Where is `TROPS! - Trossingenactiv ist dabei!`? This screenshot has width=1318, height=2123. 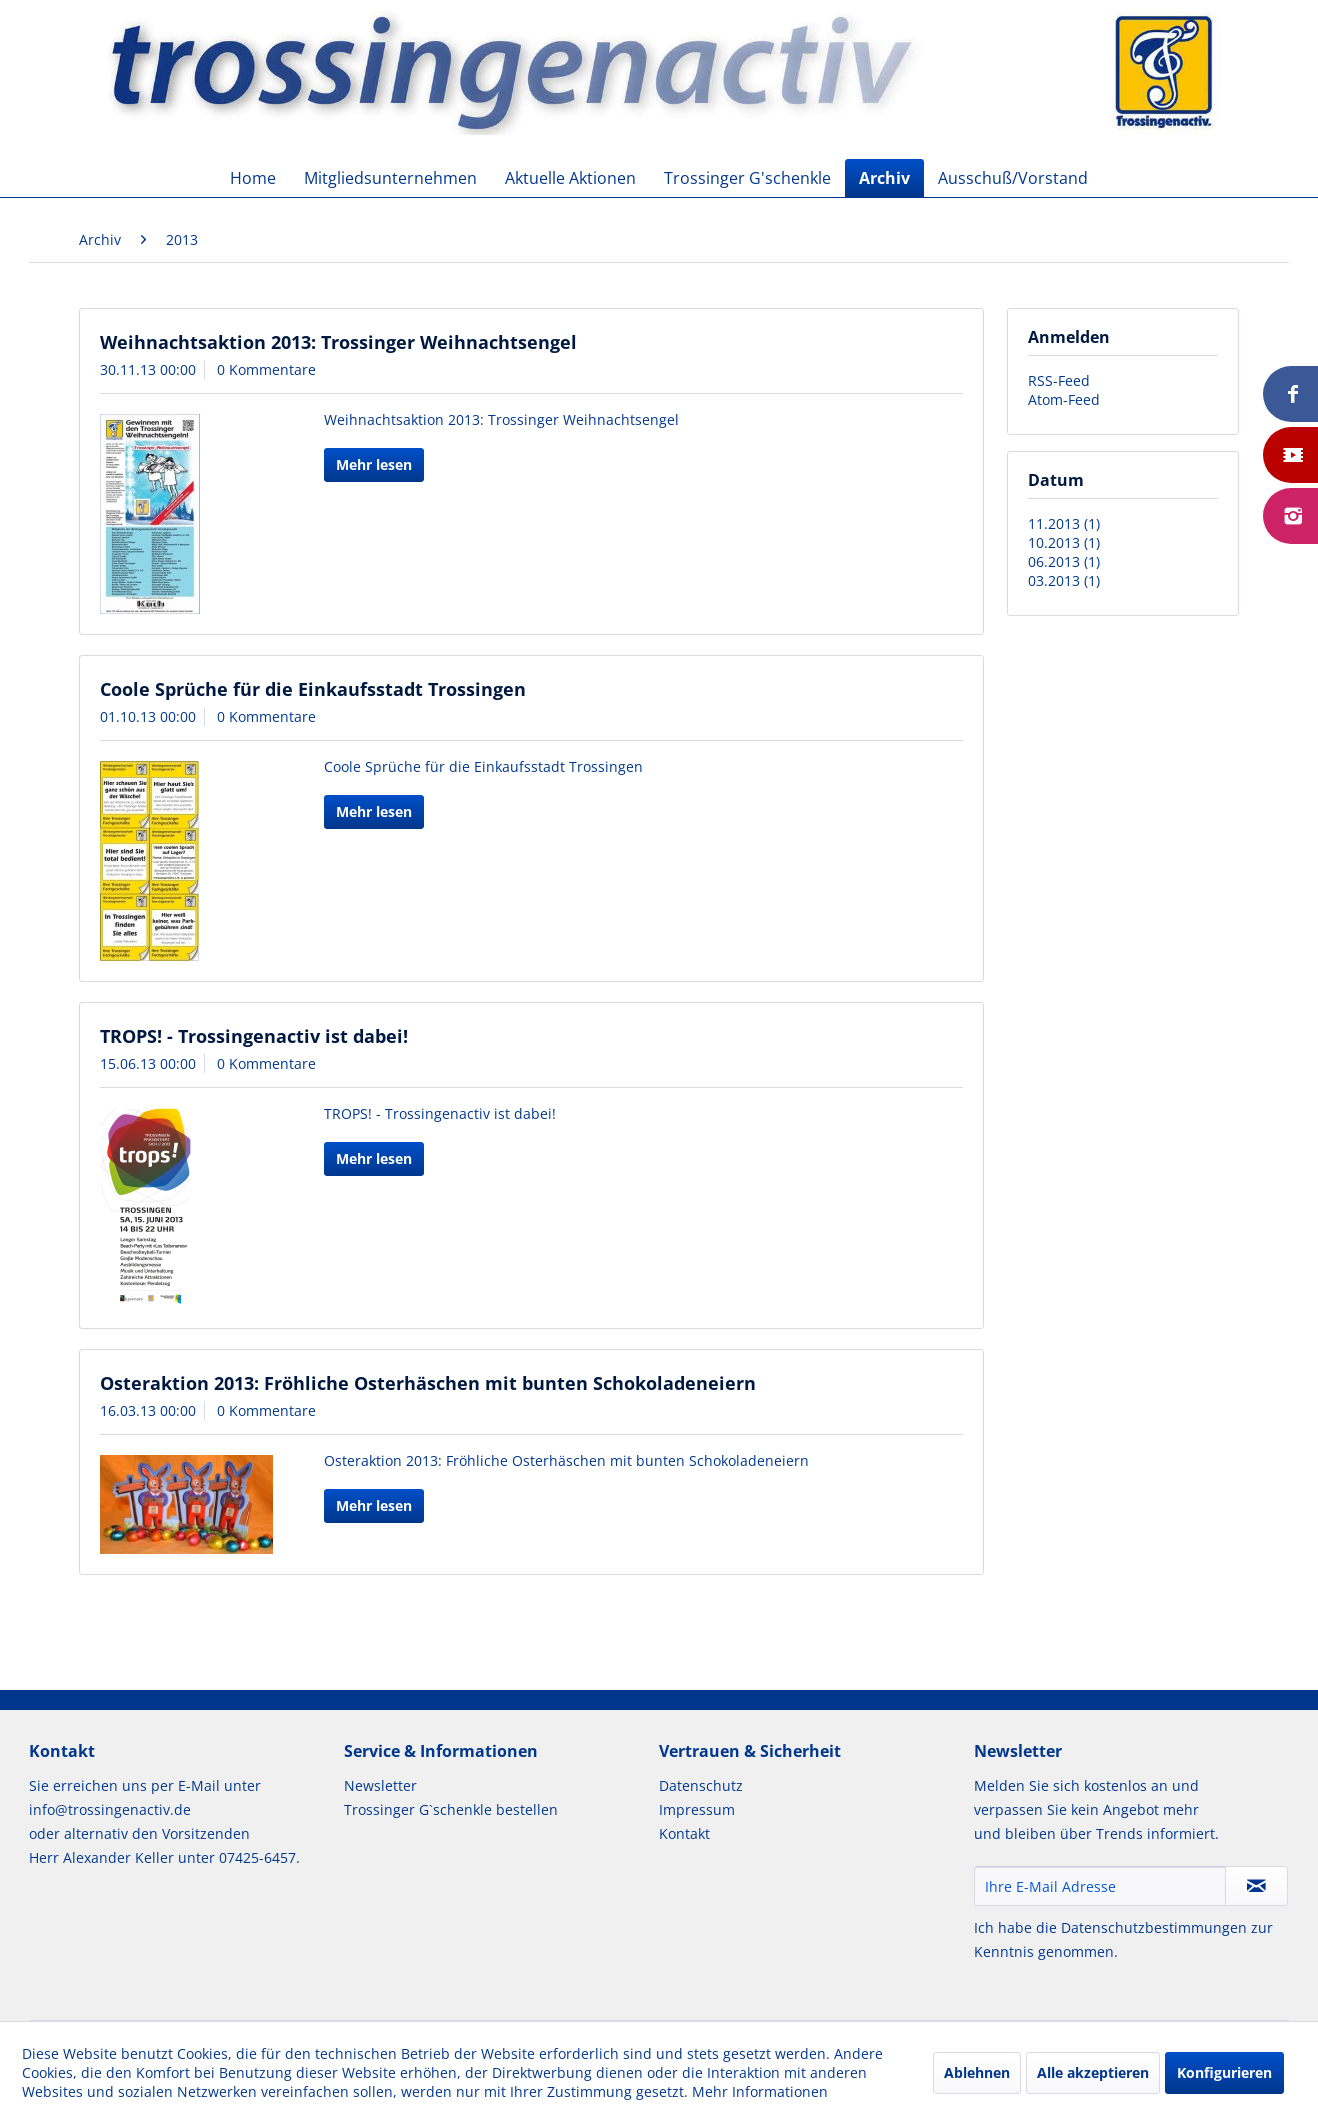
TROPS! - Trossingenactiv ist dabei! is located at coordinates (254, 1036).